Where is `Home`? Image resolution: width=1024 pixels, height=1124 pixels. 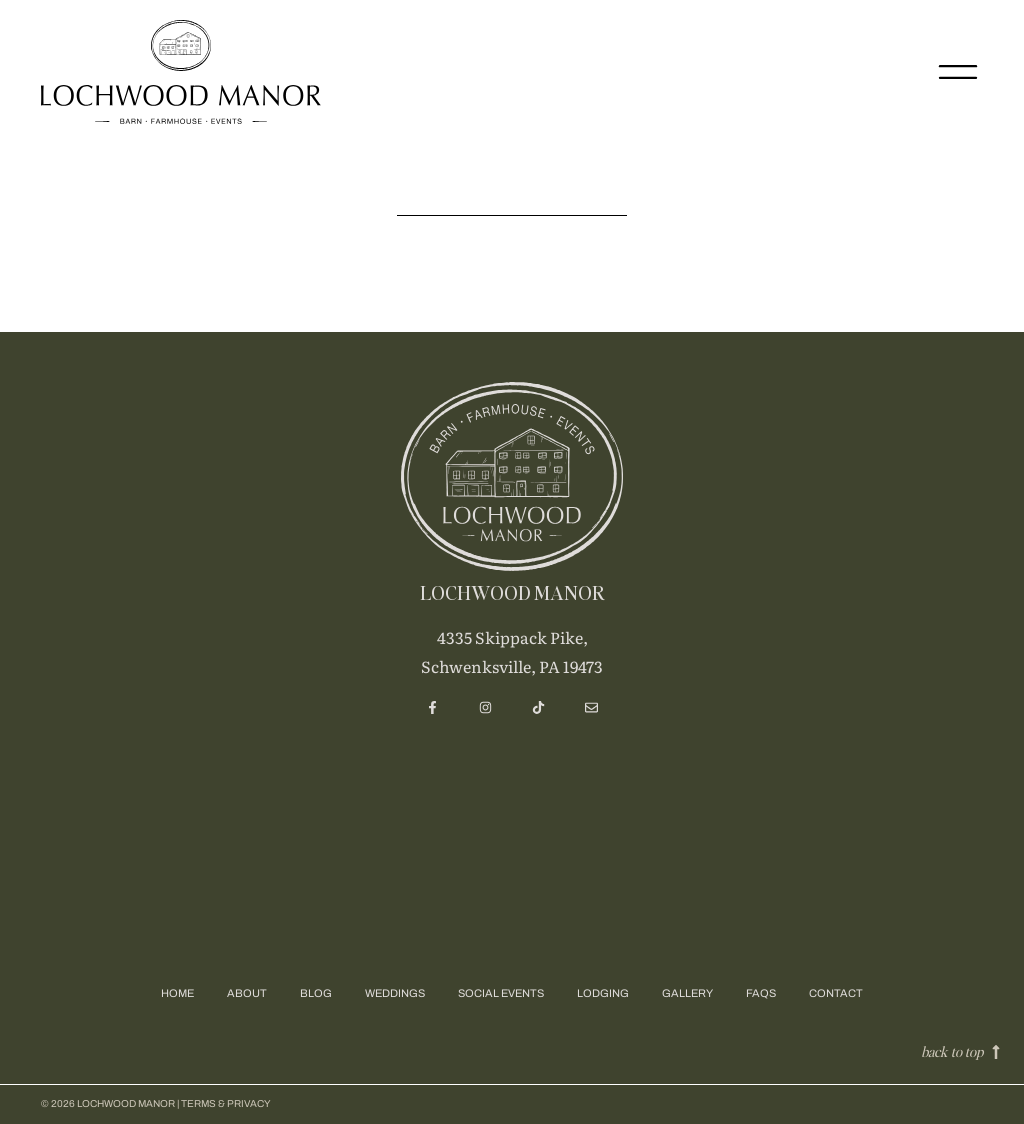
Home is located at coordinates (177, 993).